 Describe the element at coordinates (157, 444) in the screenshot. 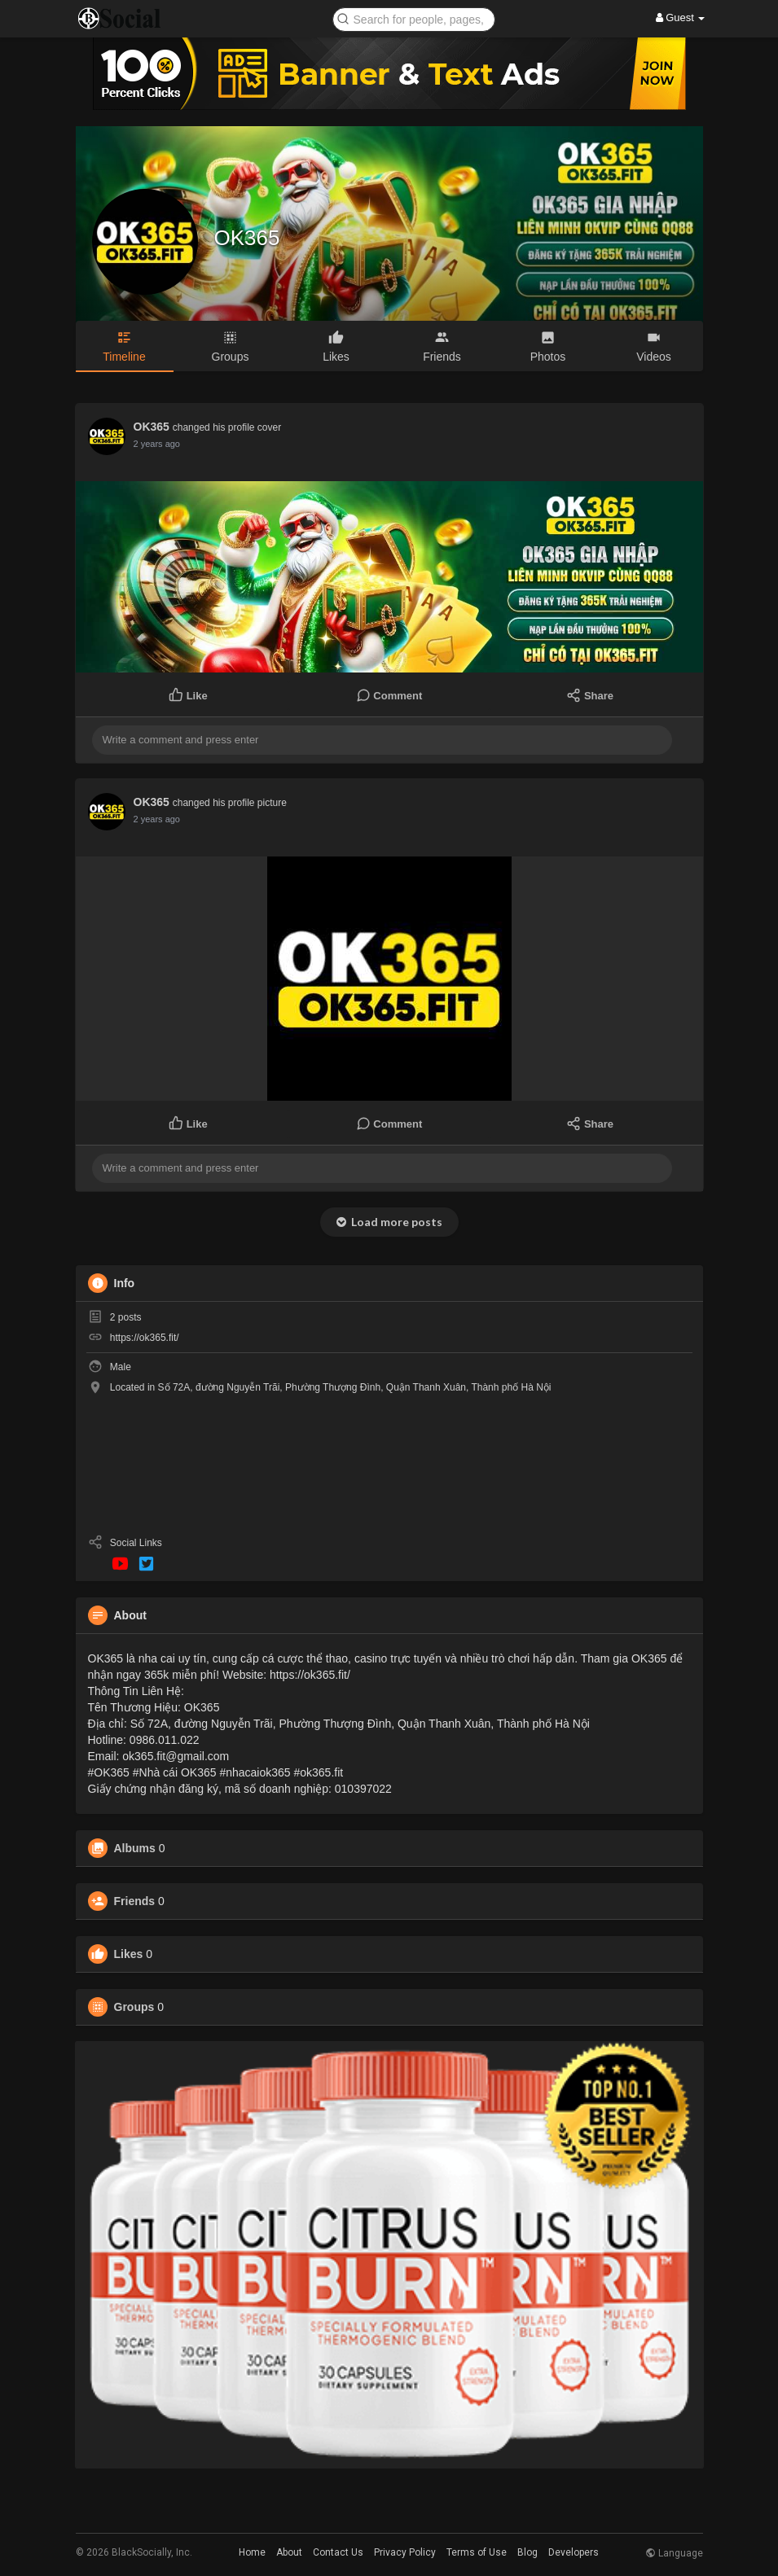

I see `2 years ago` at that location.